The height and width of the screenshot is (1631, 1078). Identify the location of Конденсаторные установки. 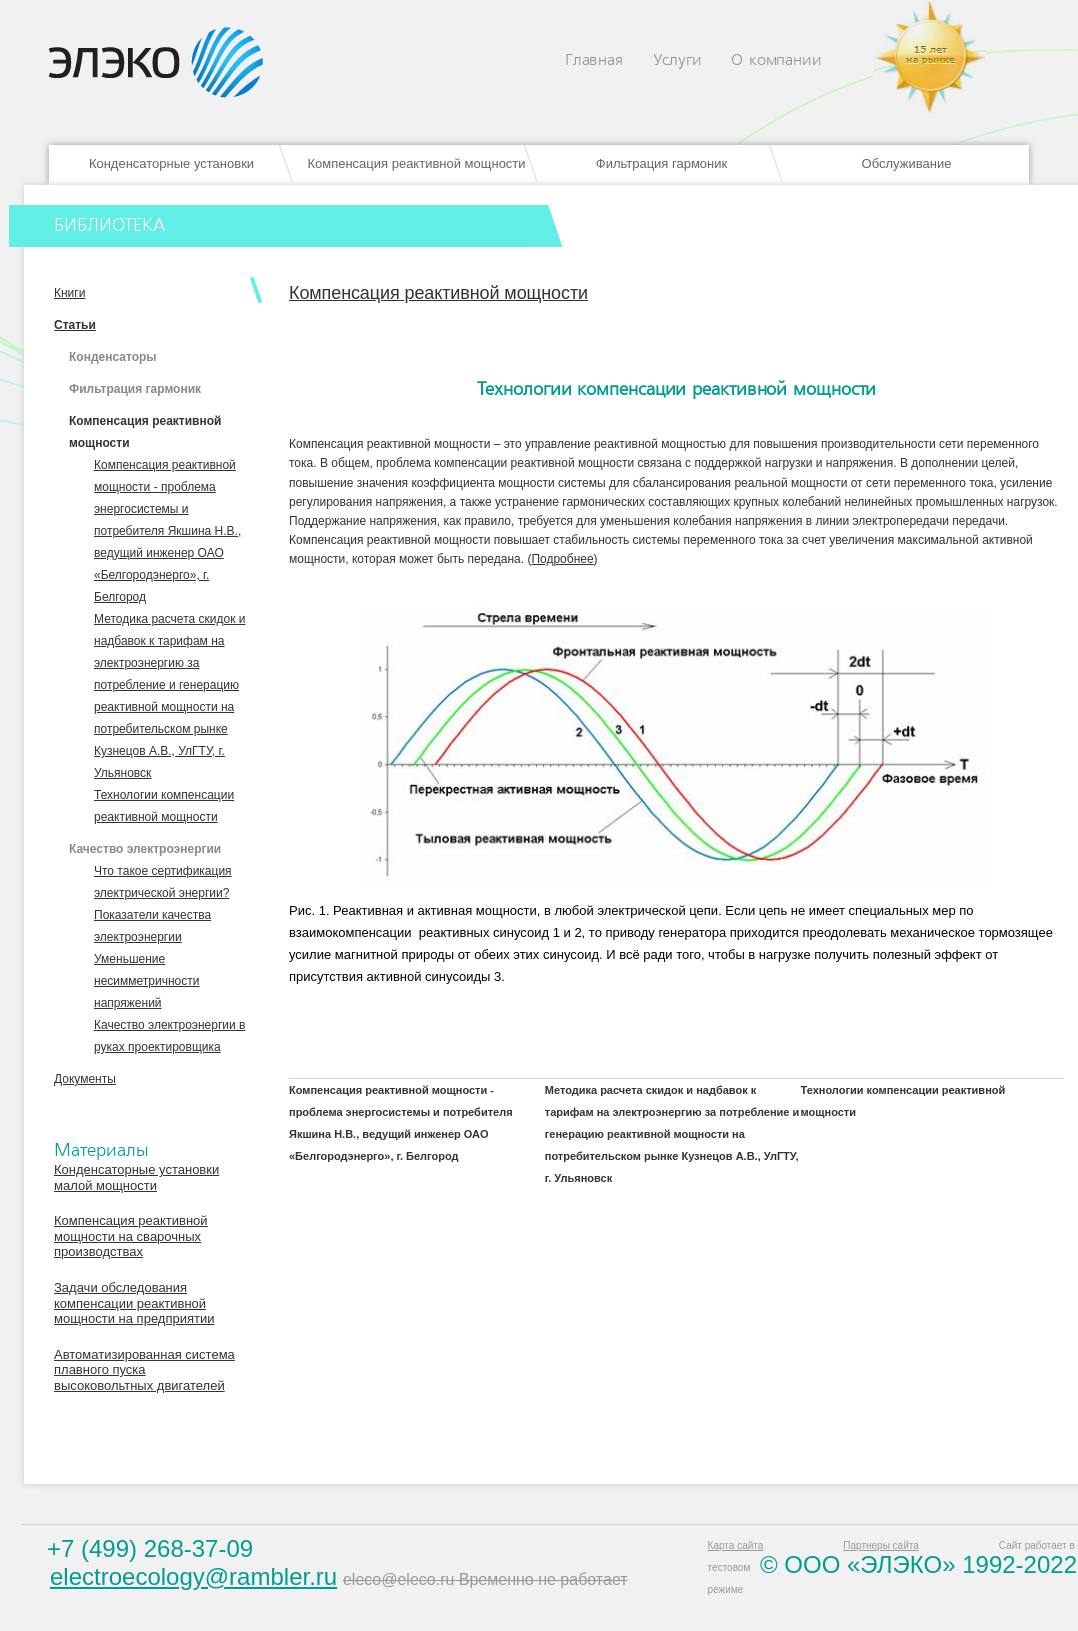
(171, 163).